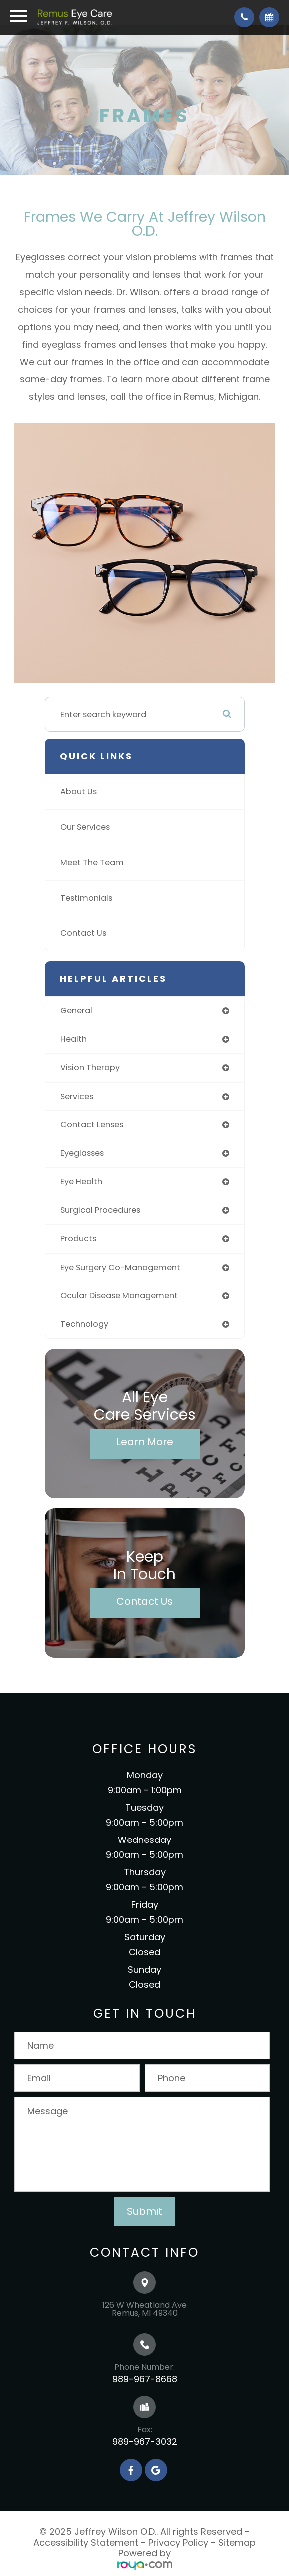  I want to click on Learn More, so click(144, 1442).